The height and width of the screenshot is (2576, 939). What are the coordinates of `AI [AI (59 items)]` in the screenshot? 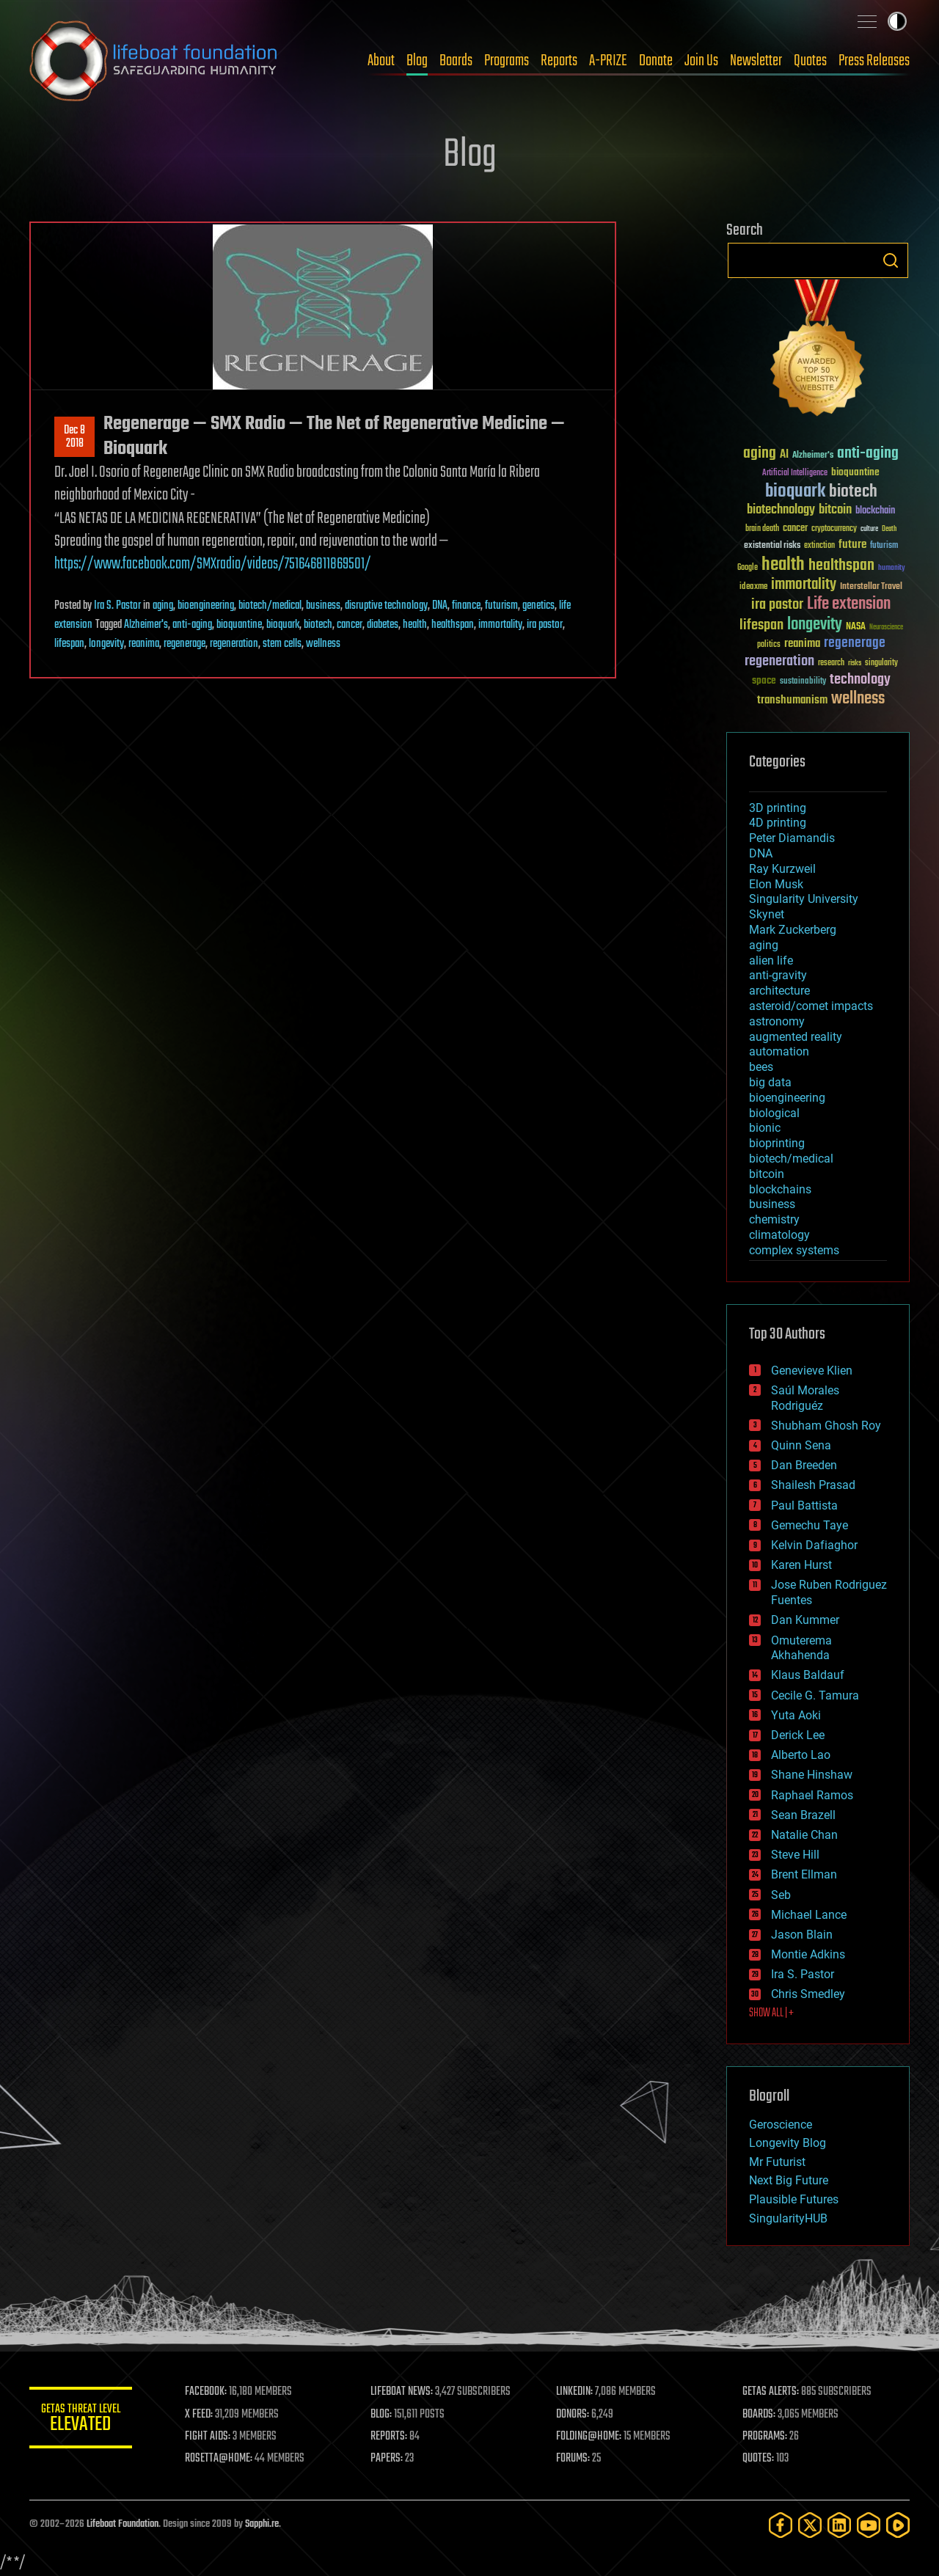 It's located at (784, 455).